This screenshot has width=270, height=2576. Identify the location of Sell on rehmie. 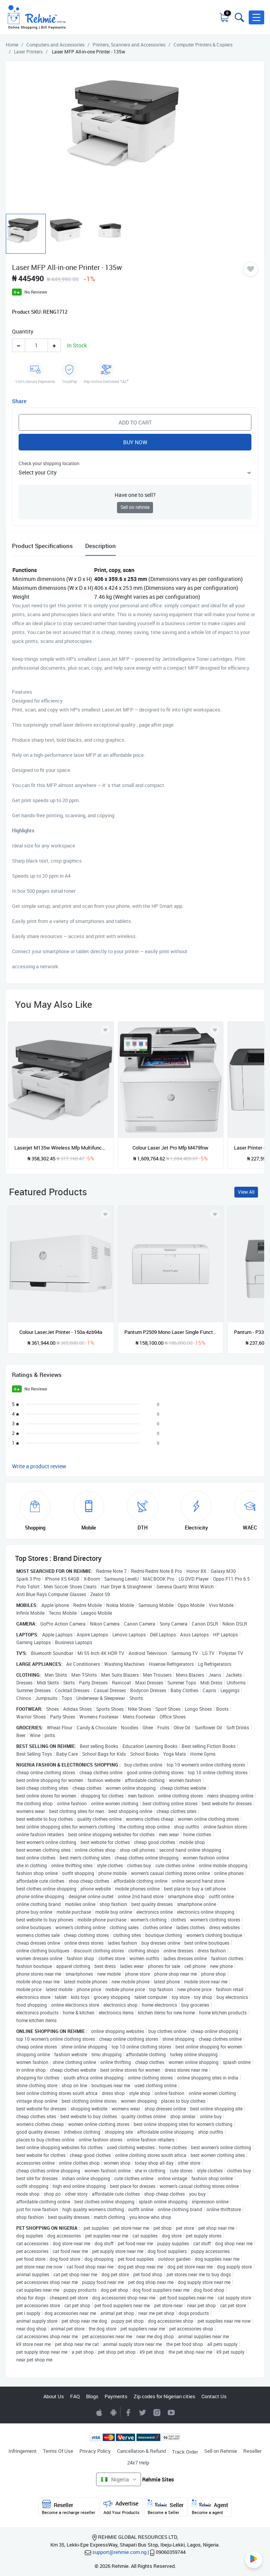
(135, 507).